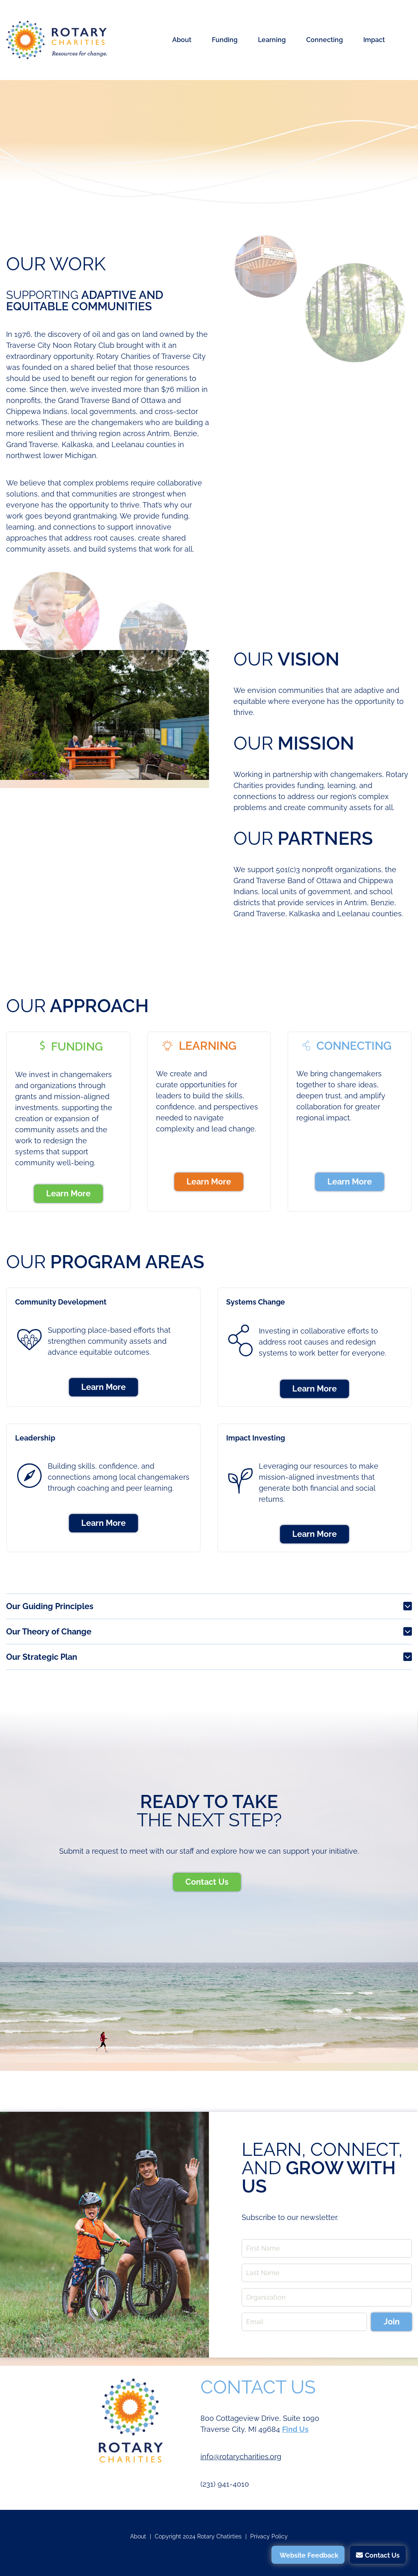 This screenshot has height=2576, width=418. I want to click on Website Feedback, so click(309, 2555).